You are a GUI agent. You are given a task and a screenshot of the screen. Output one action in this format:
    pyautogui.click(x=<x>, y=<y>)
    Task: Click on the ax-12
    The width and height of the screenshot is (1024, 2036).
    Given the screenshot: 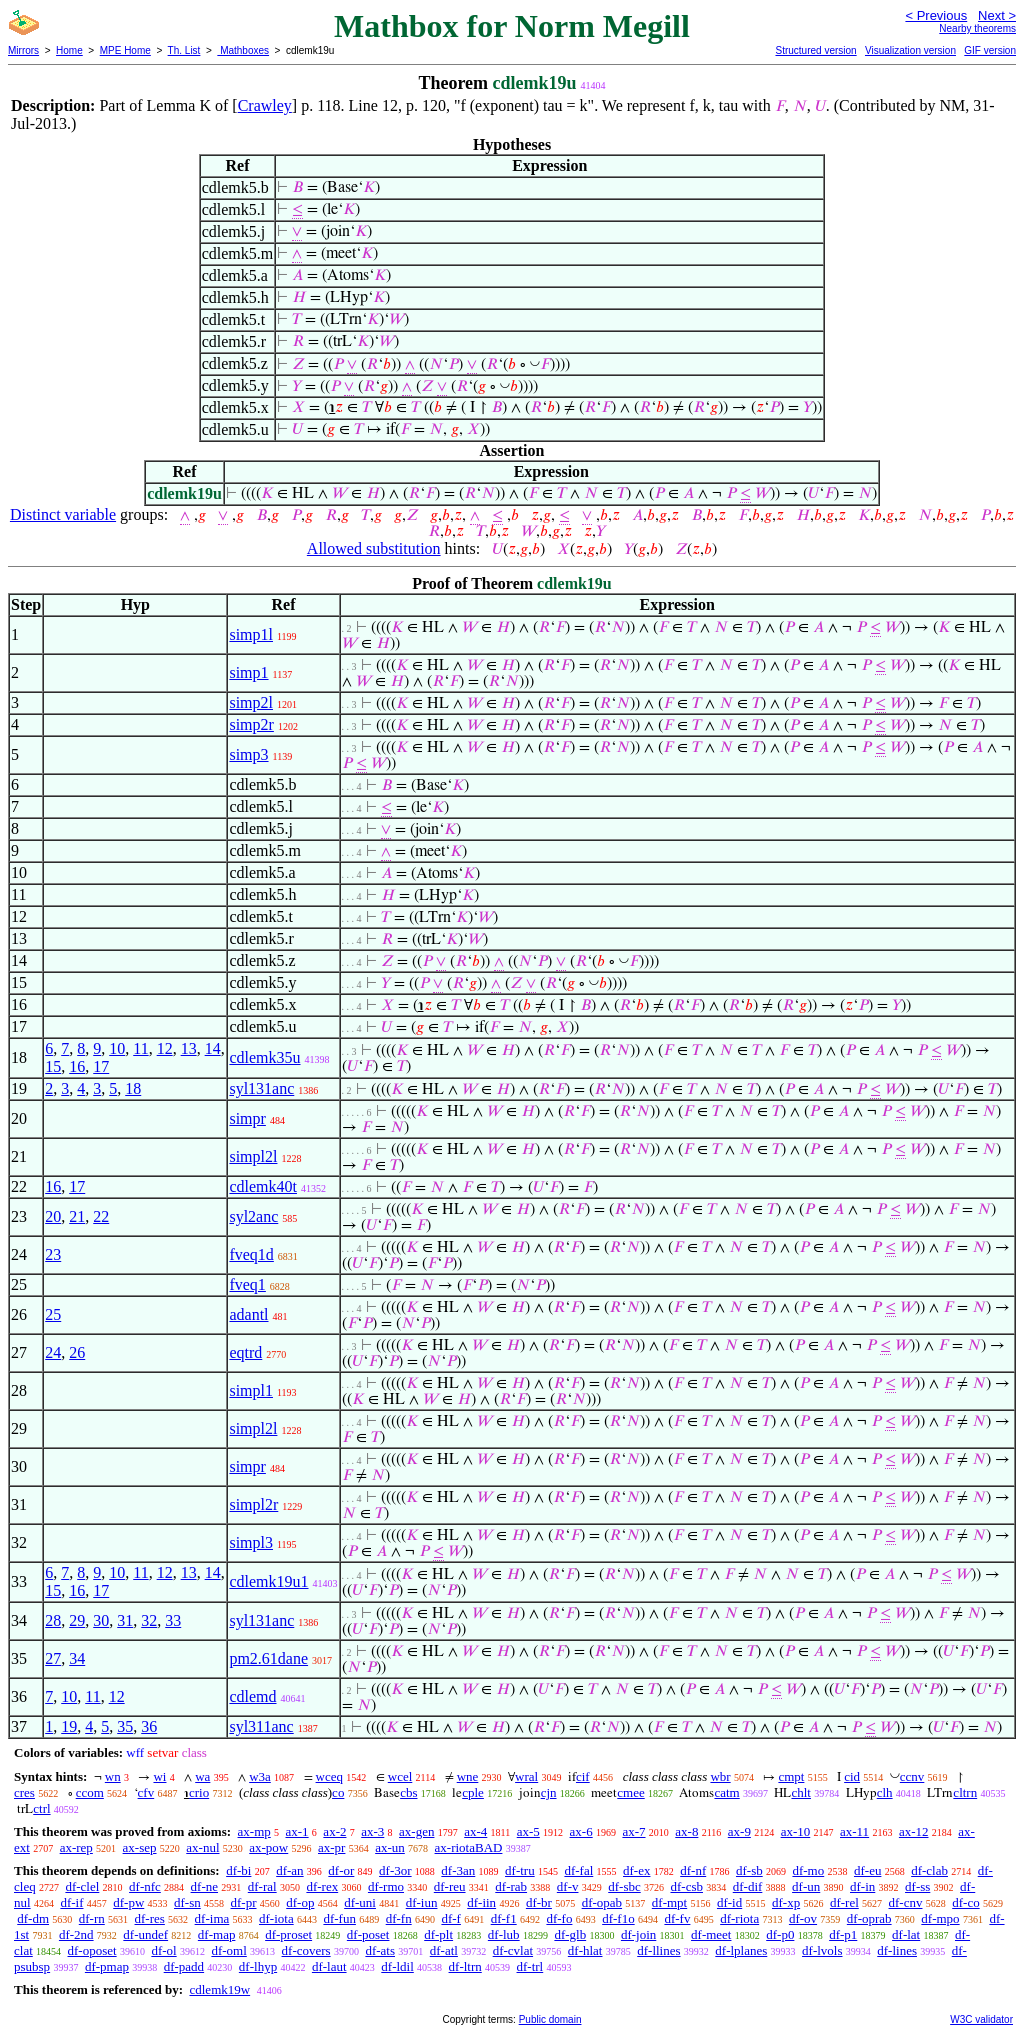 What is the action you would take?
    pyautogui.click(x=914, y=1831)
    